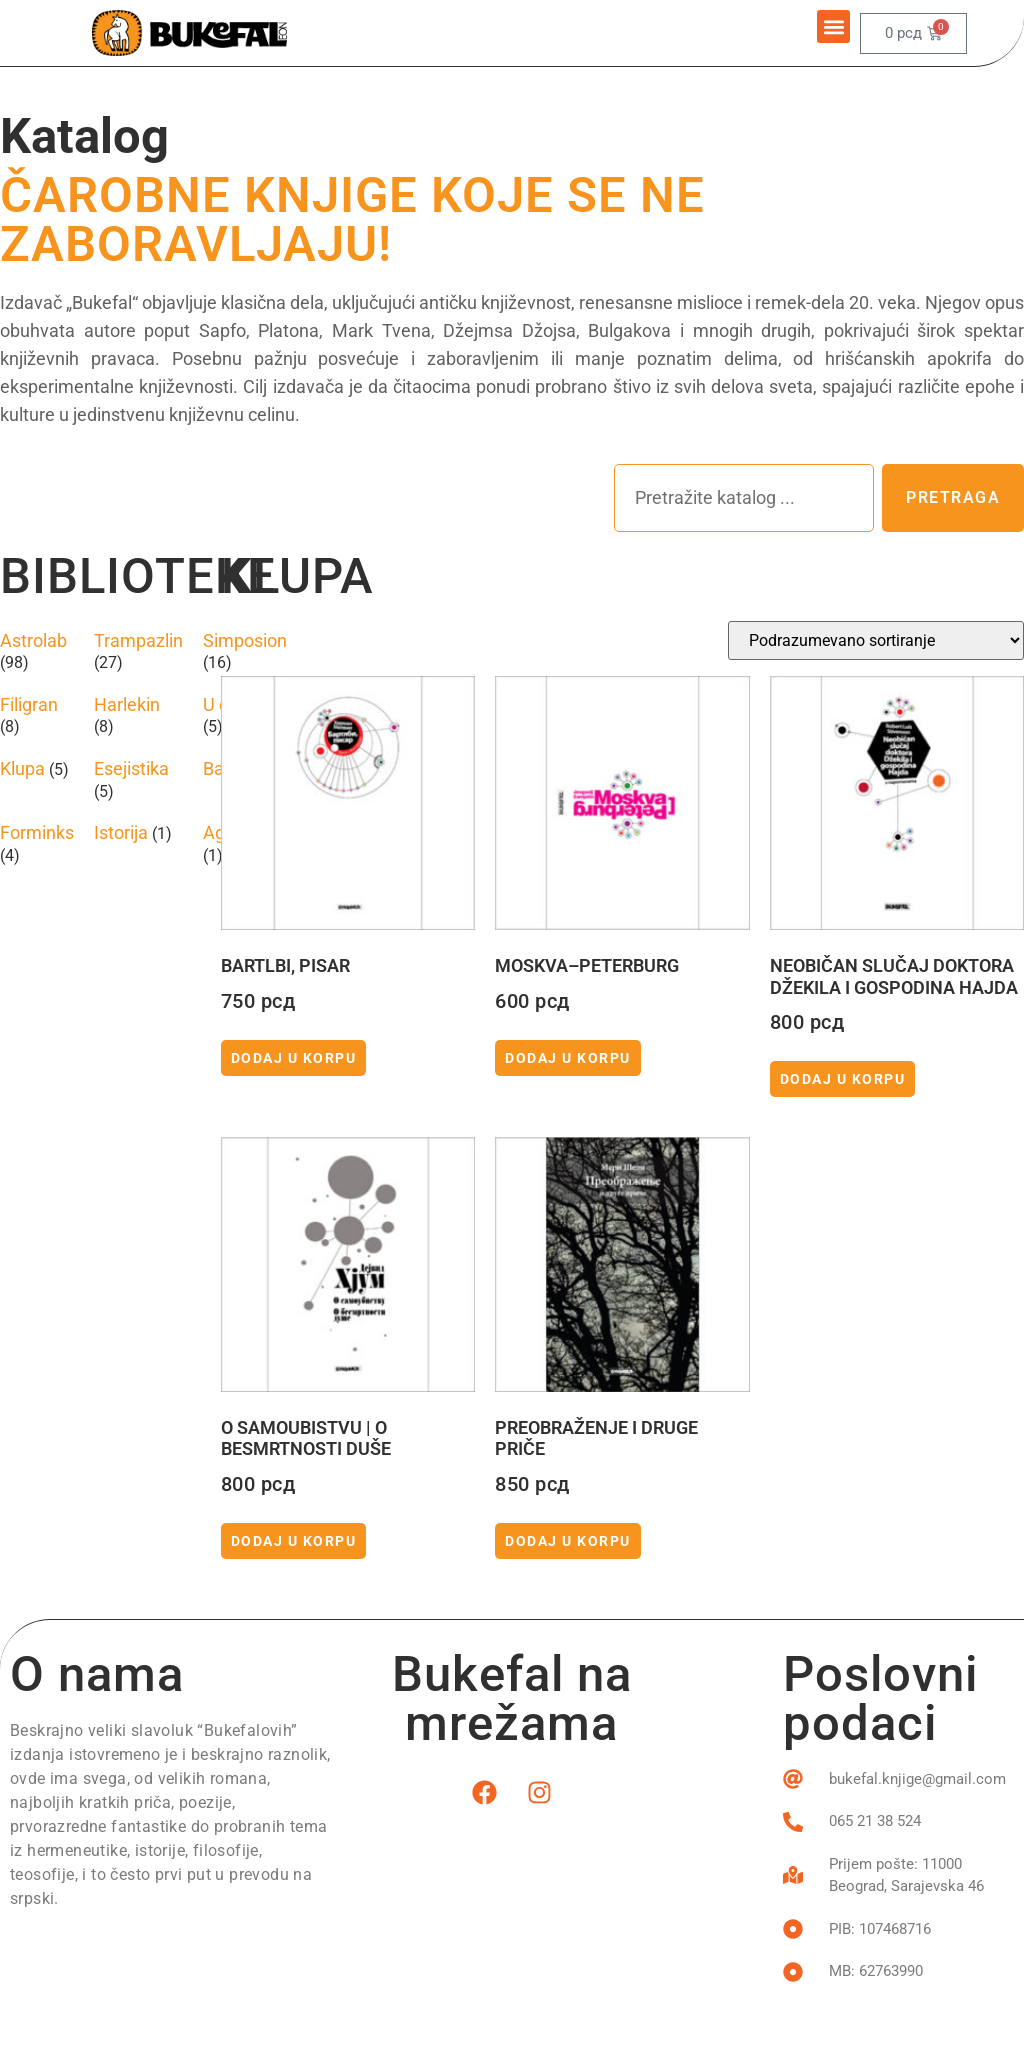 The height and width of the screenshot is (2063, 1024). I want to click on [Posetite kategoriju proizvoda Harlekin], so click(138, 715).